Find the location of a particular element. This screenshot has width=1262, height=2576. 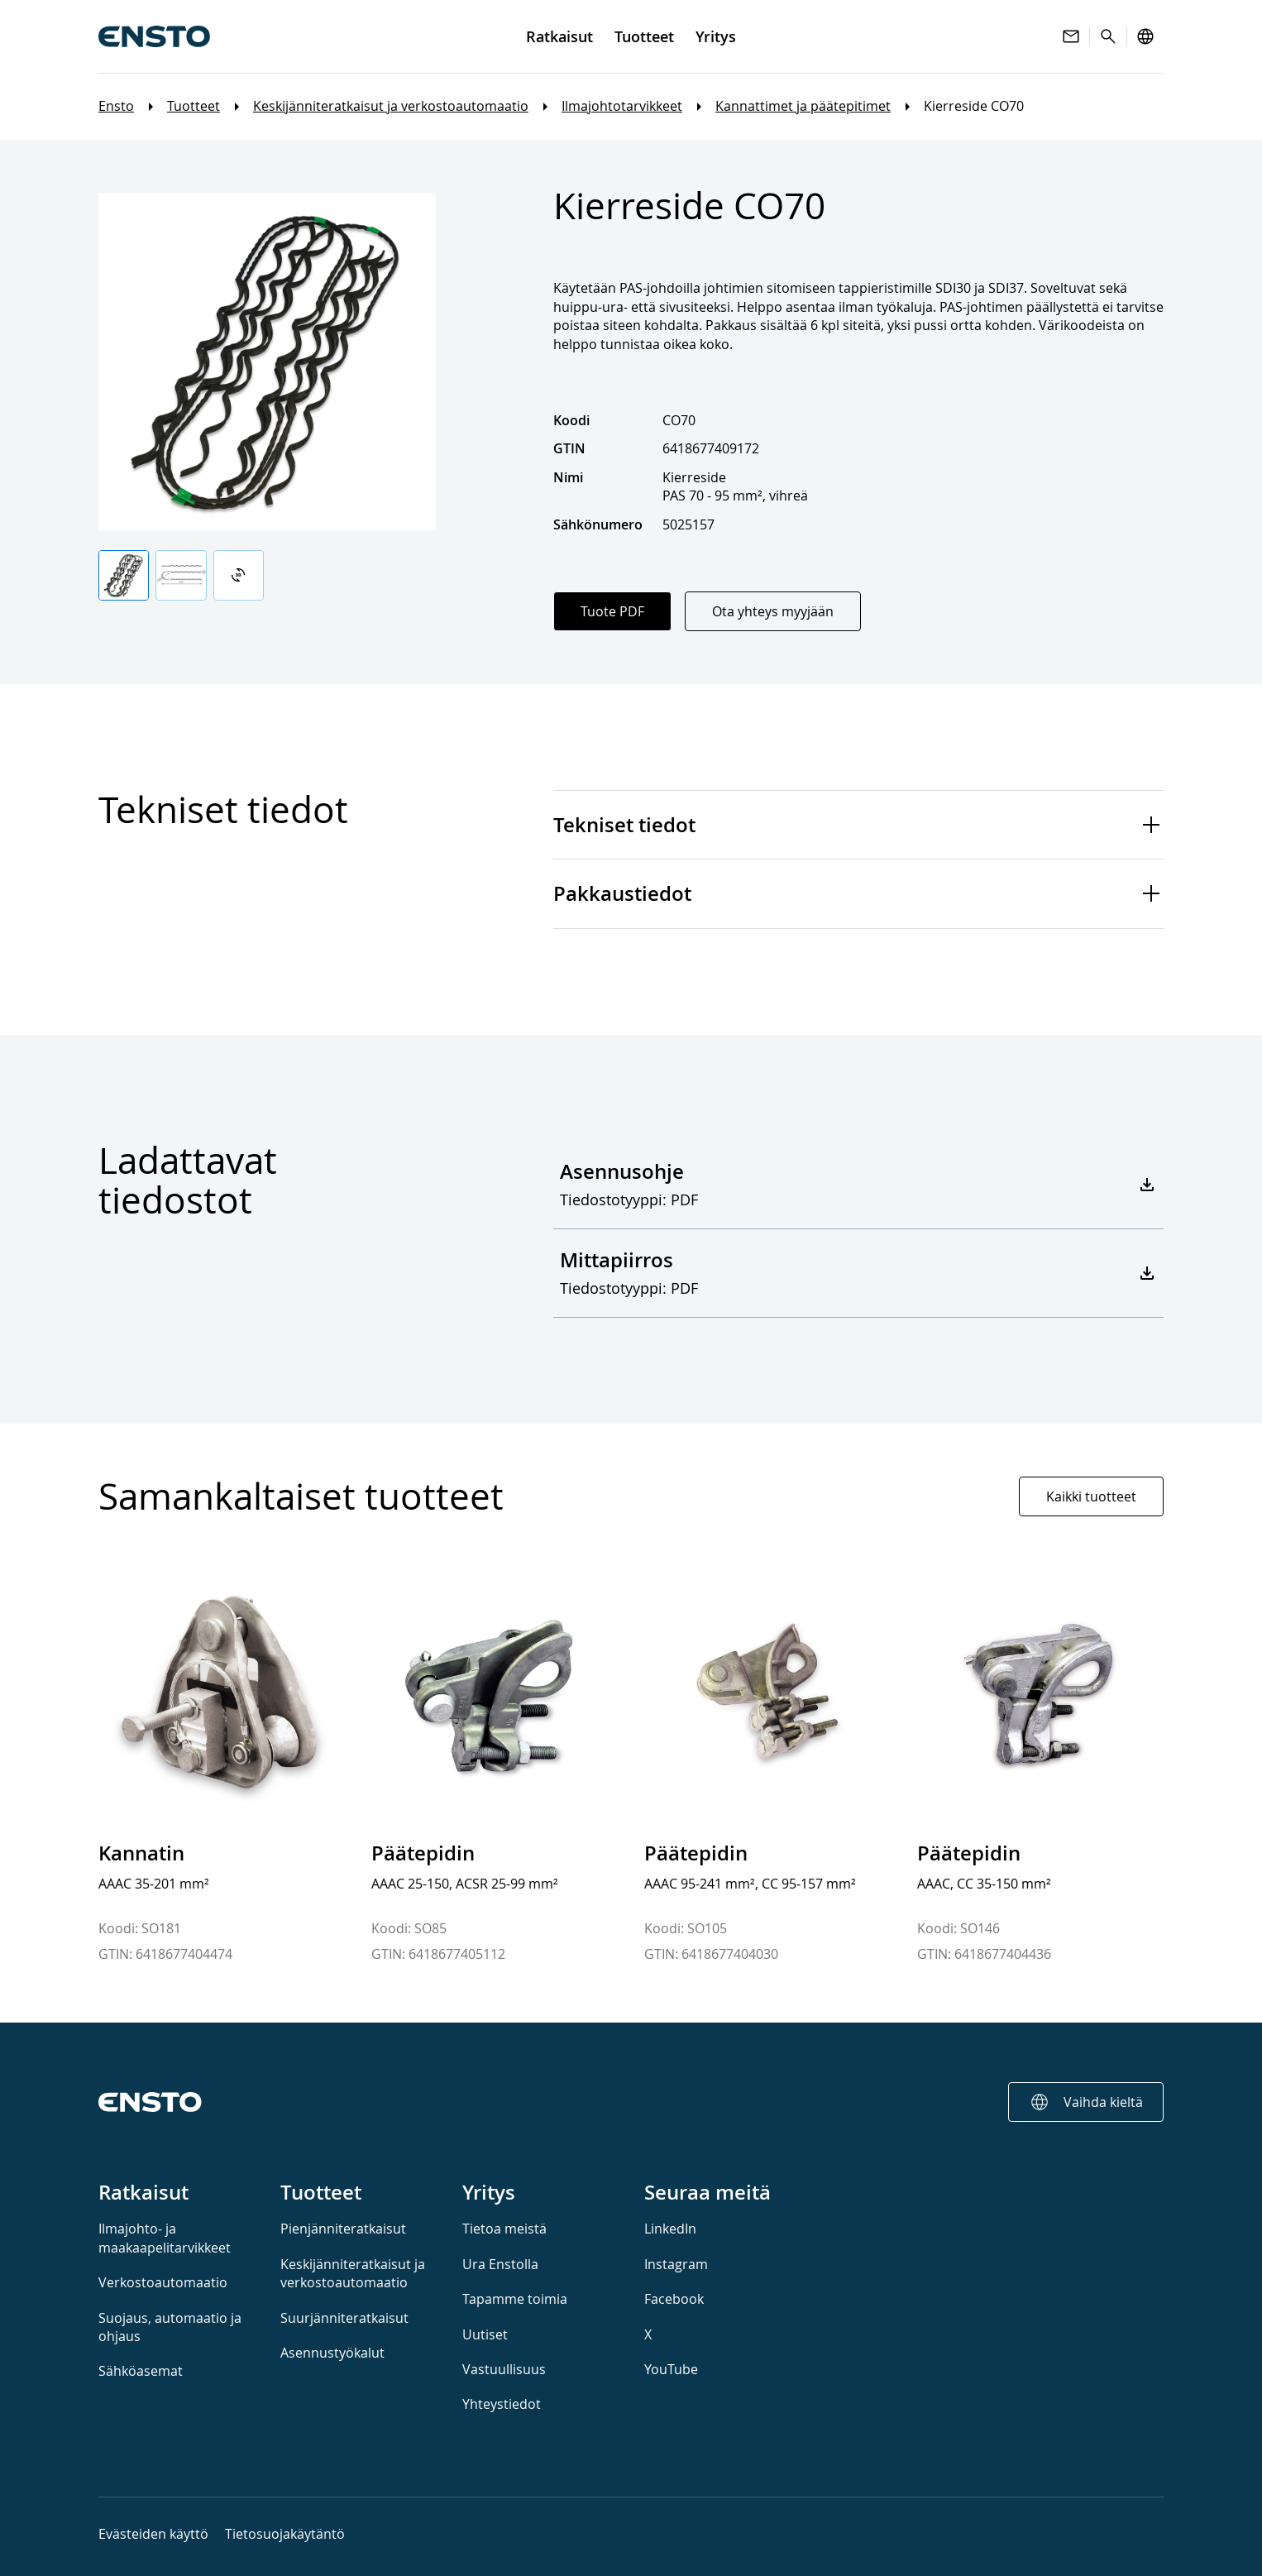

Tuote PDF is located at coordinates (612, 611).